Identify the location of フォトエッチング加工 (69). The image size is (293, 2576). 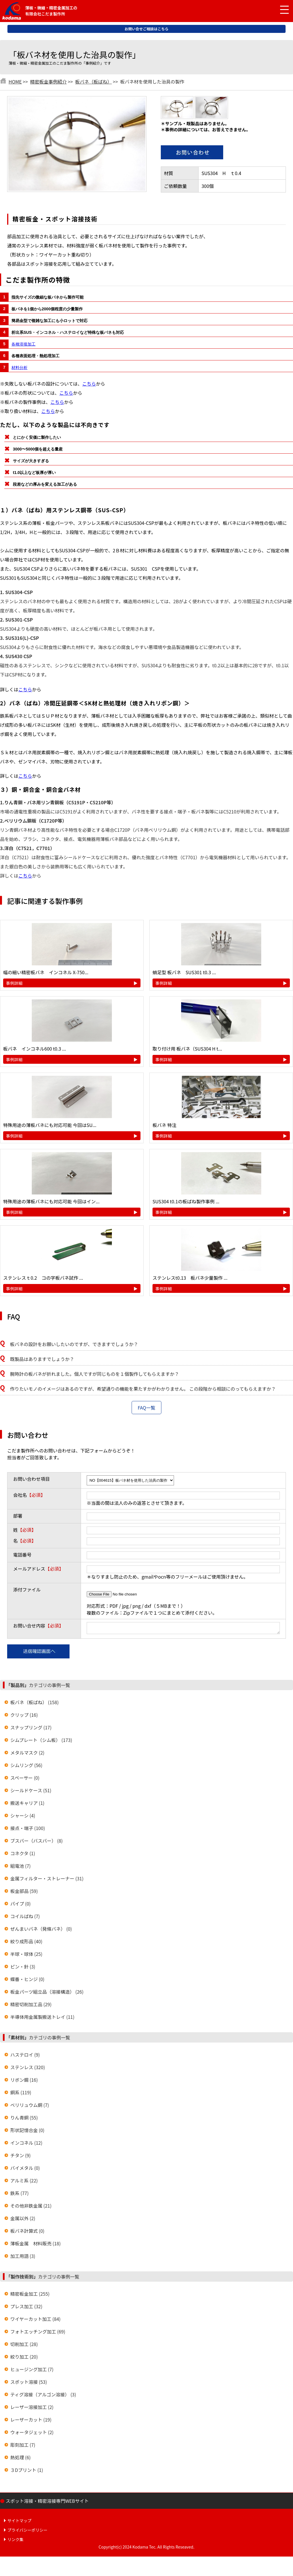
(37, 2333).